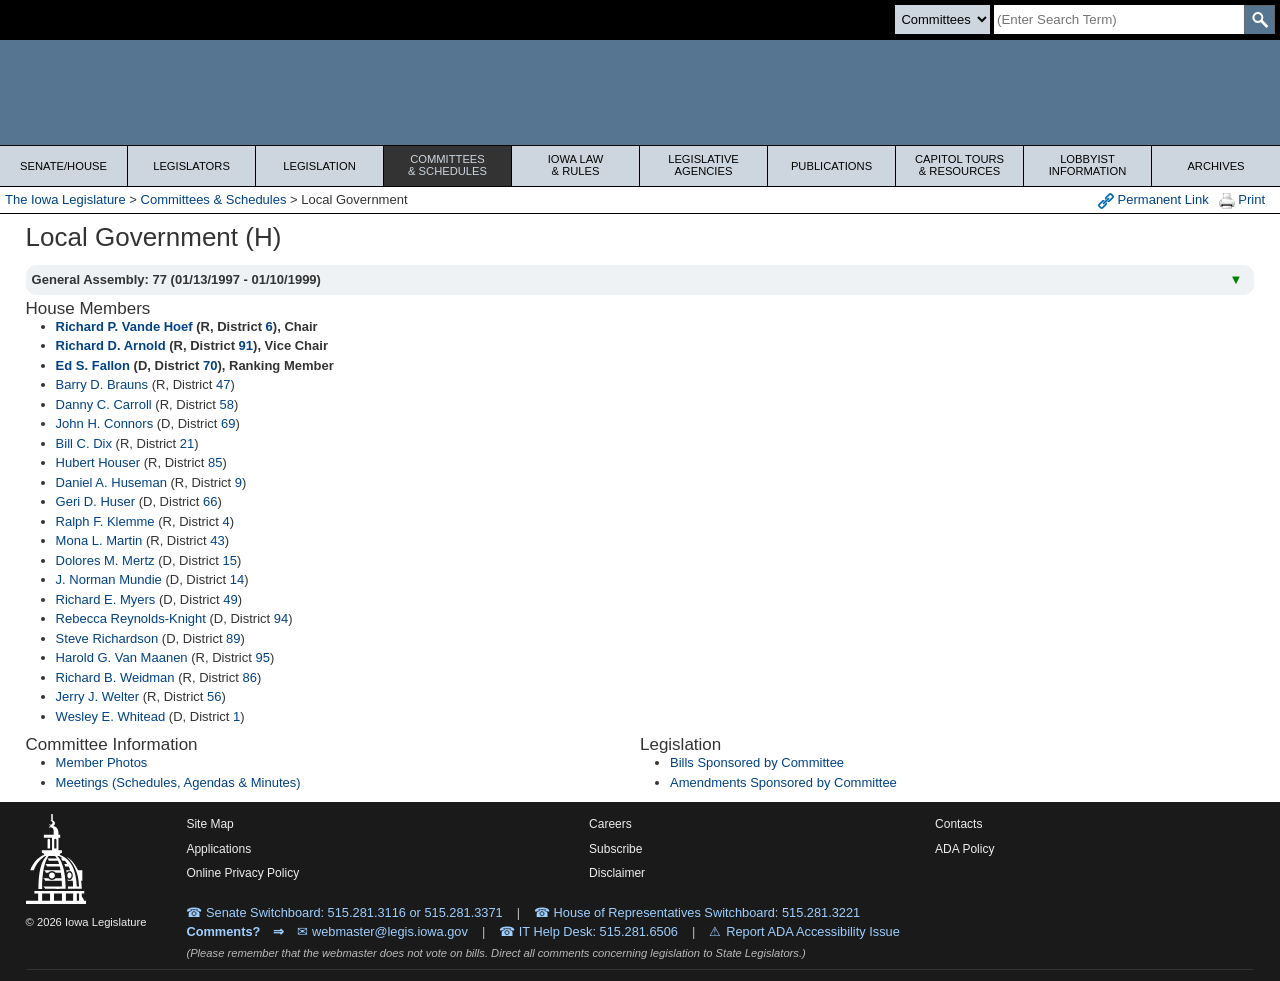 This screenshot has width=1280, height=981. Describe the element at coordinates (1259, 19) in the screenshot. I see `[SearchSubmit]` at that location.